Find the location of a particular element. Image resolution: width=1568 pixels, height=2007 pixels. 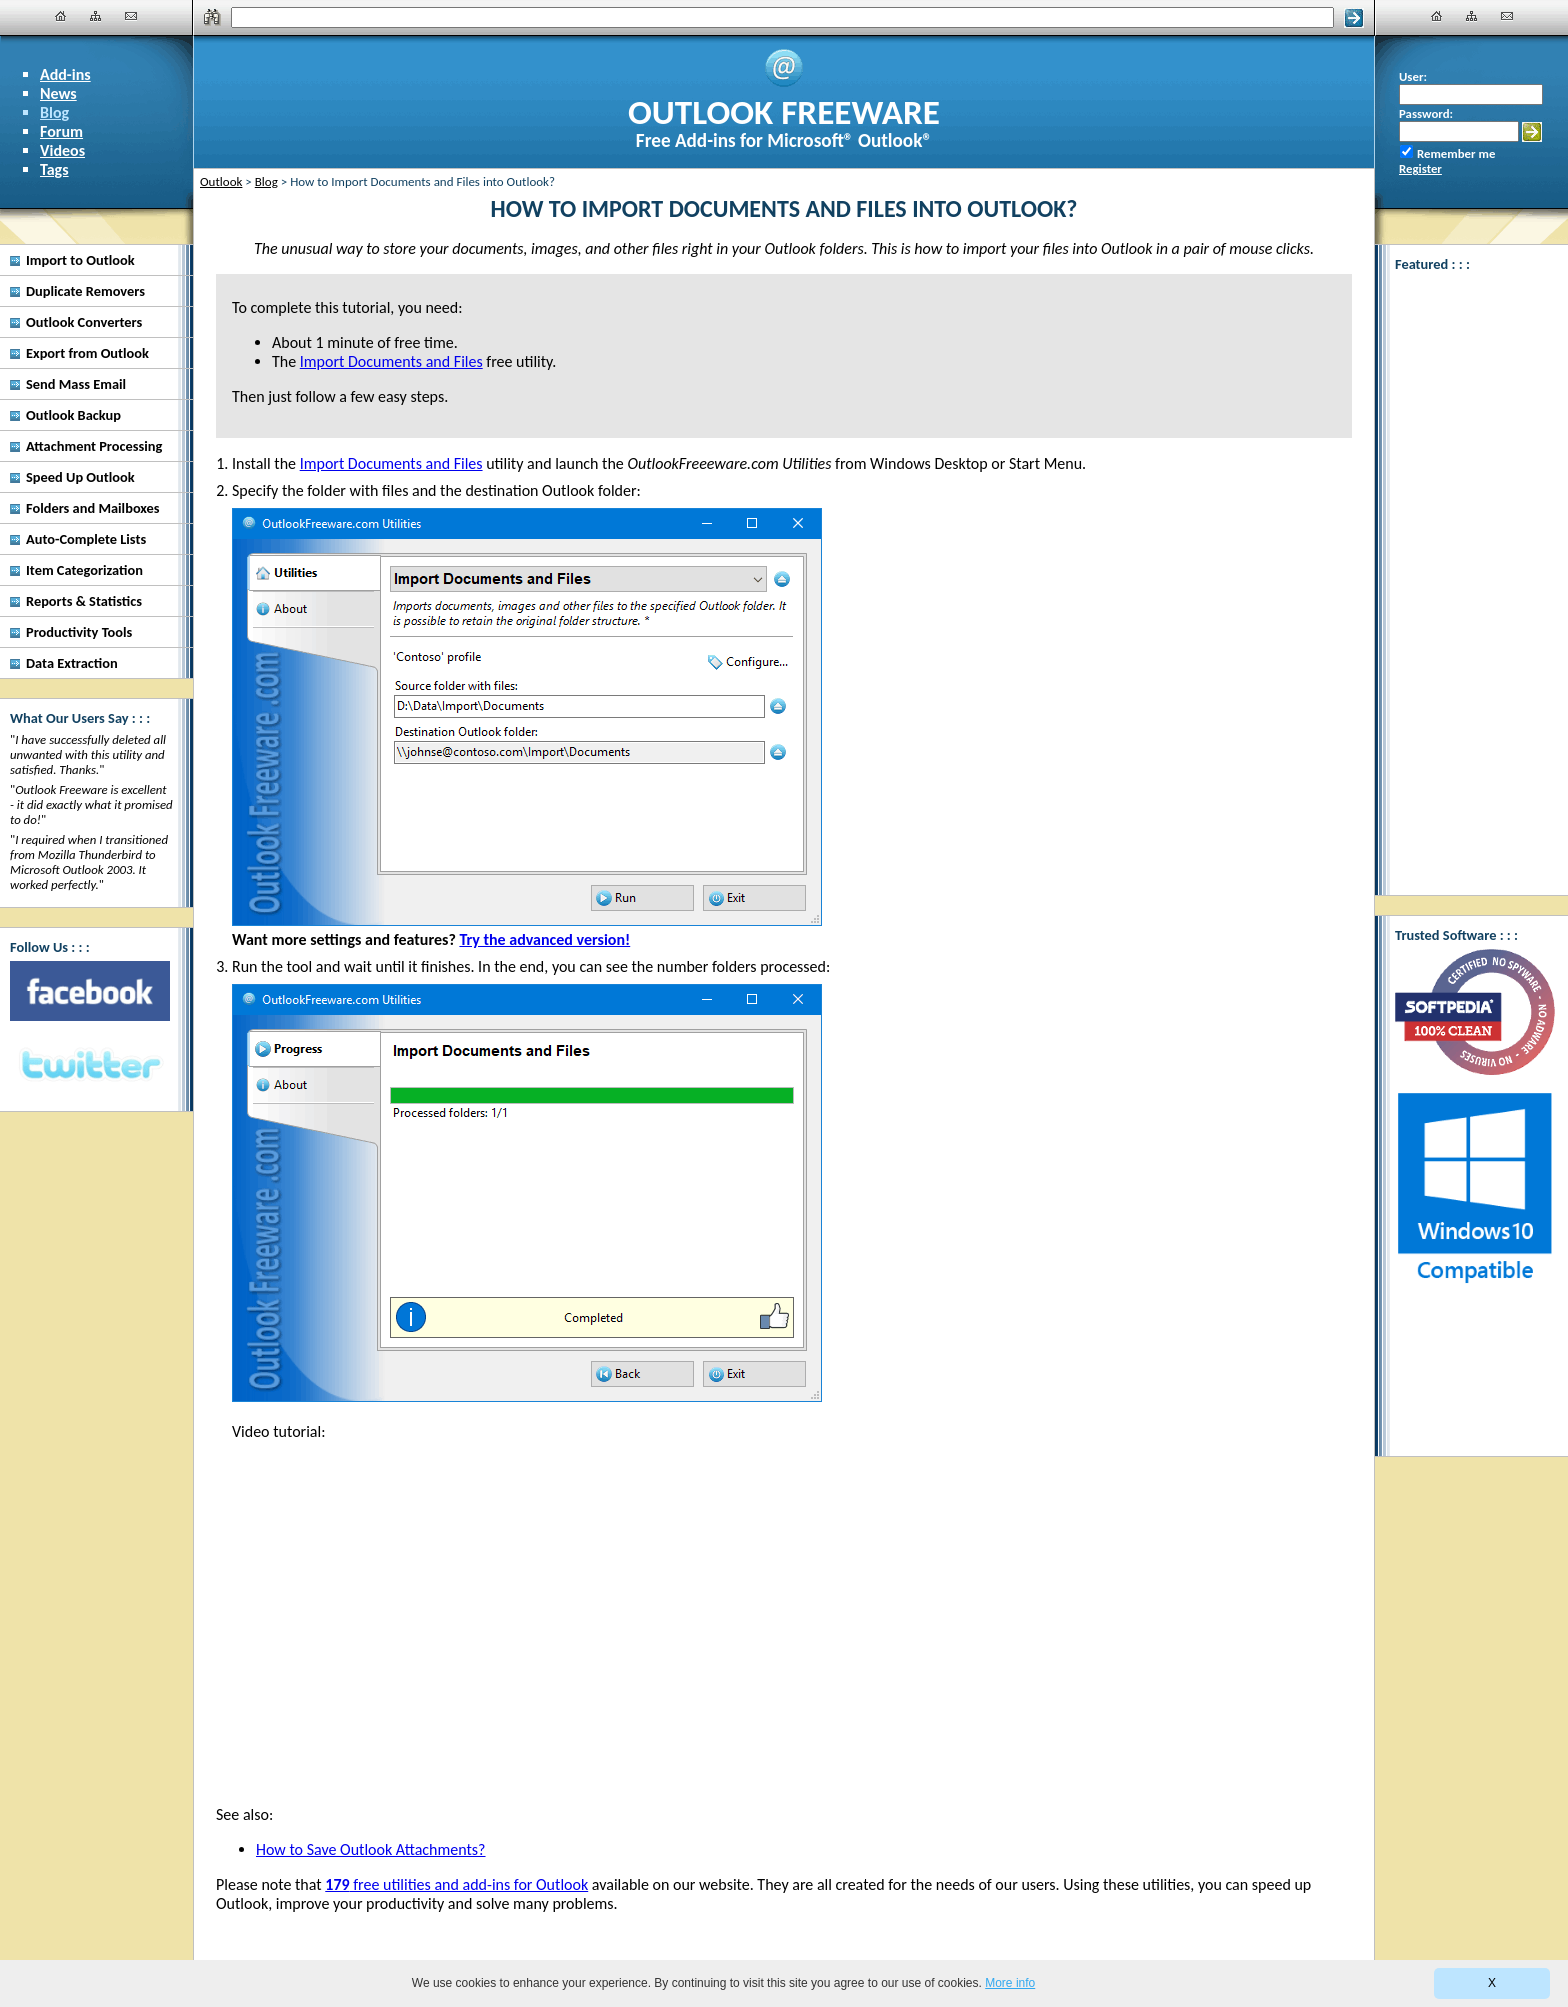

Videos is located at coordinates (62, 150).